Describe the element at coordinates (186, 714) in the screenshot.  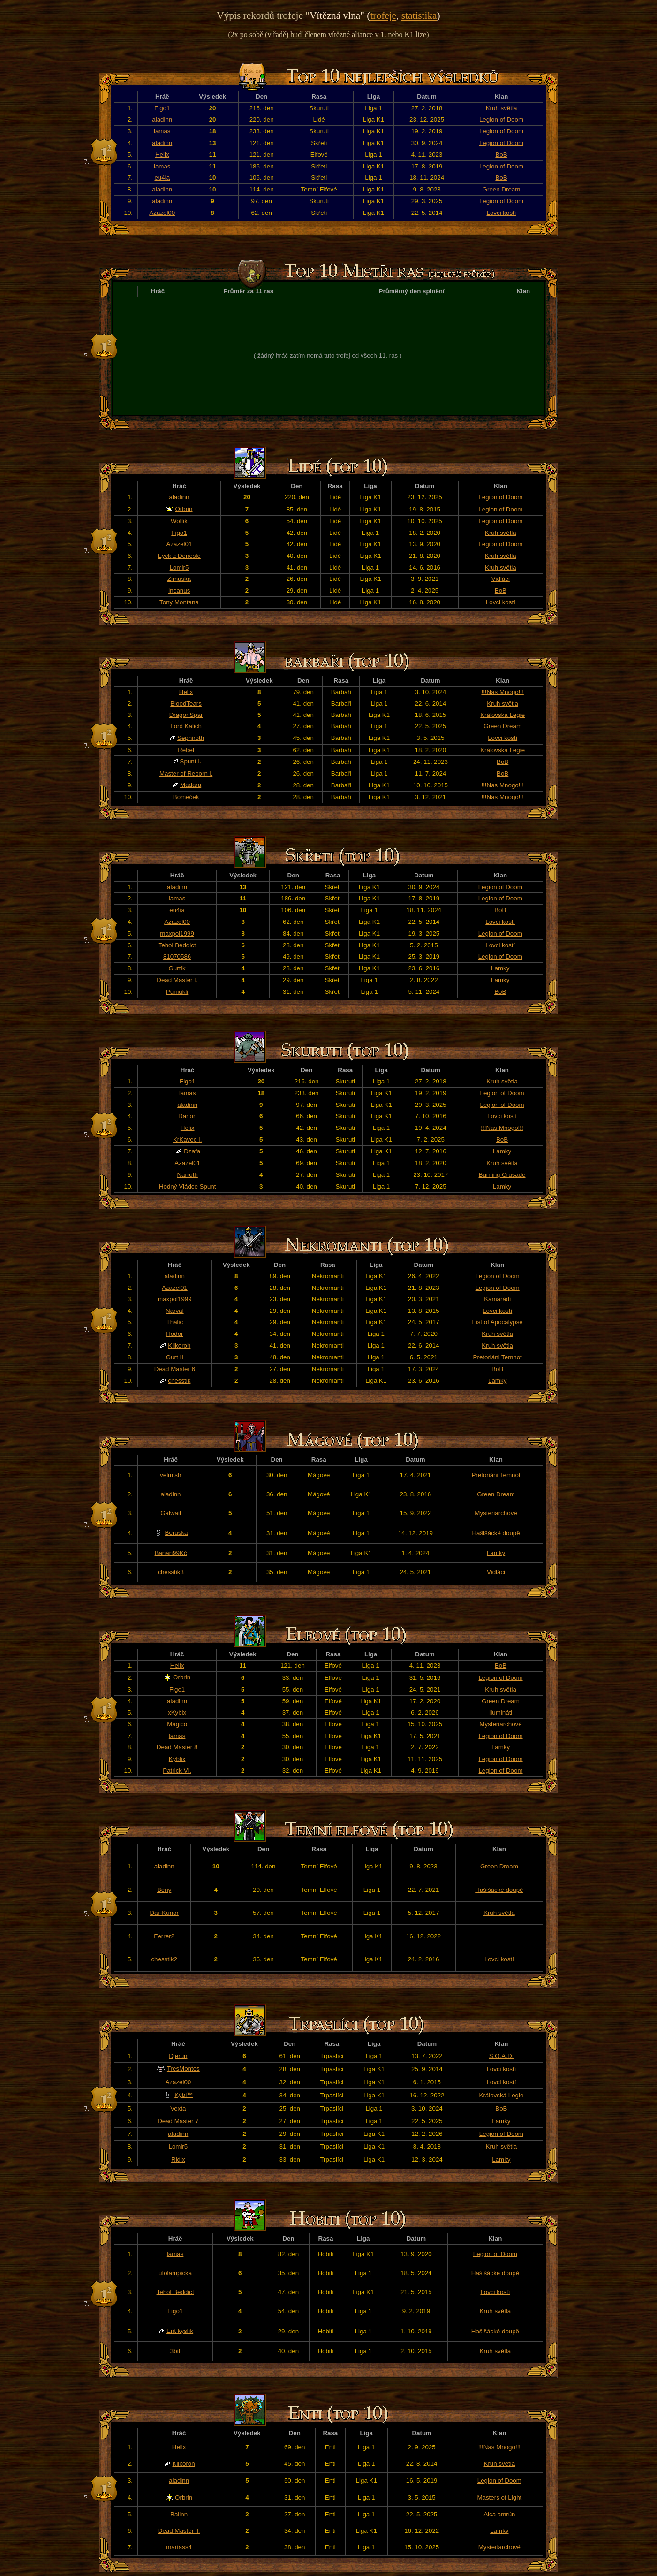
I see `DragonSpar` at that location.